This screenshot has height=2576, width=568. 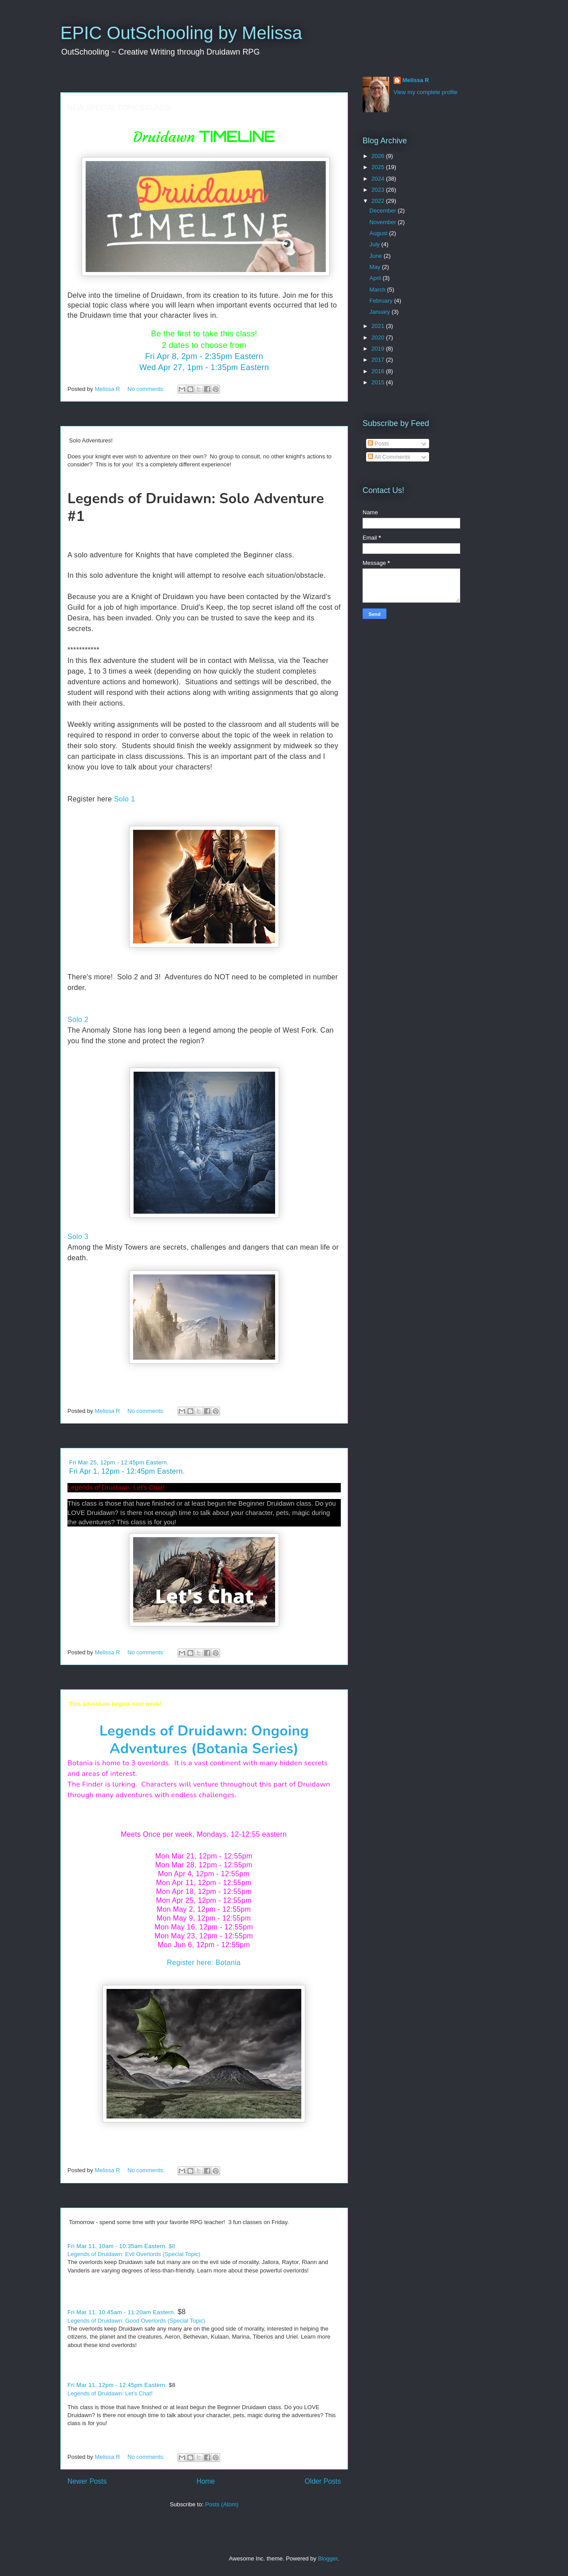 What do you see at coordinates (379, 233) in the screenshot?
I see `August` at bounding box center [379, 233].